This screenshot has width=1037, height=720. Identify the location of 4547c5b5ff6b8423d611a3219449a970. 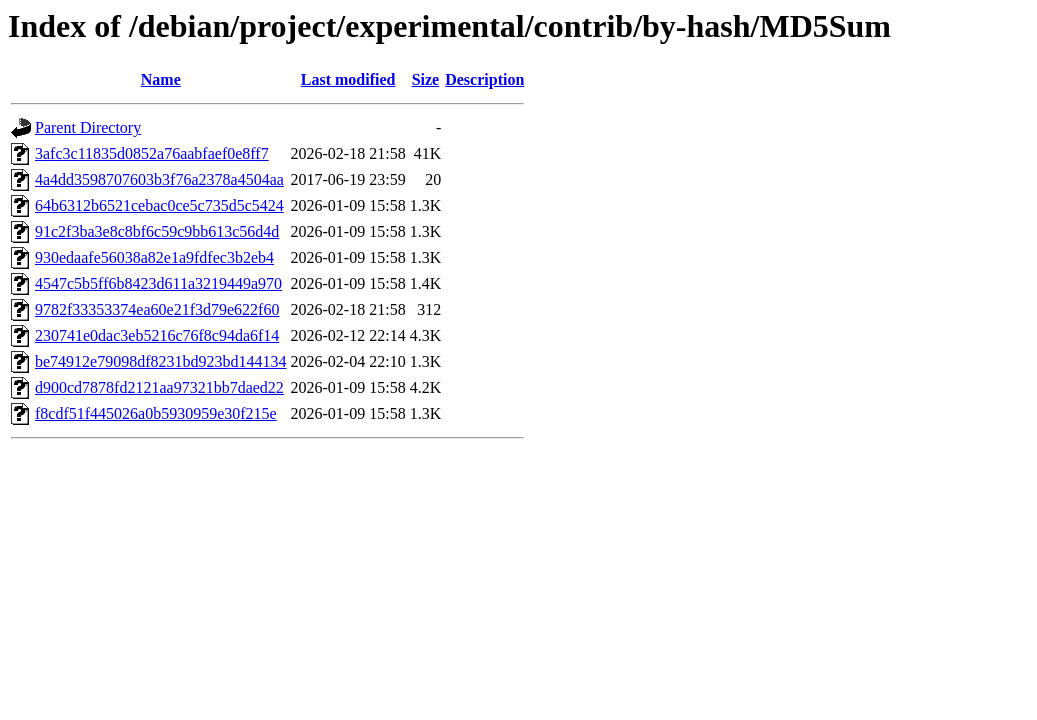
(158, 283).